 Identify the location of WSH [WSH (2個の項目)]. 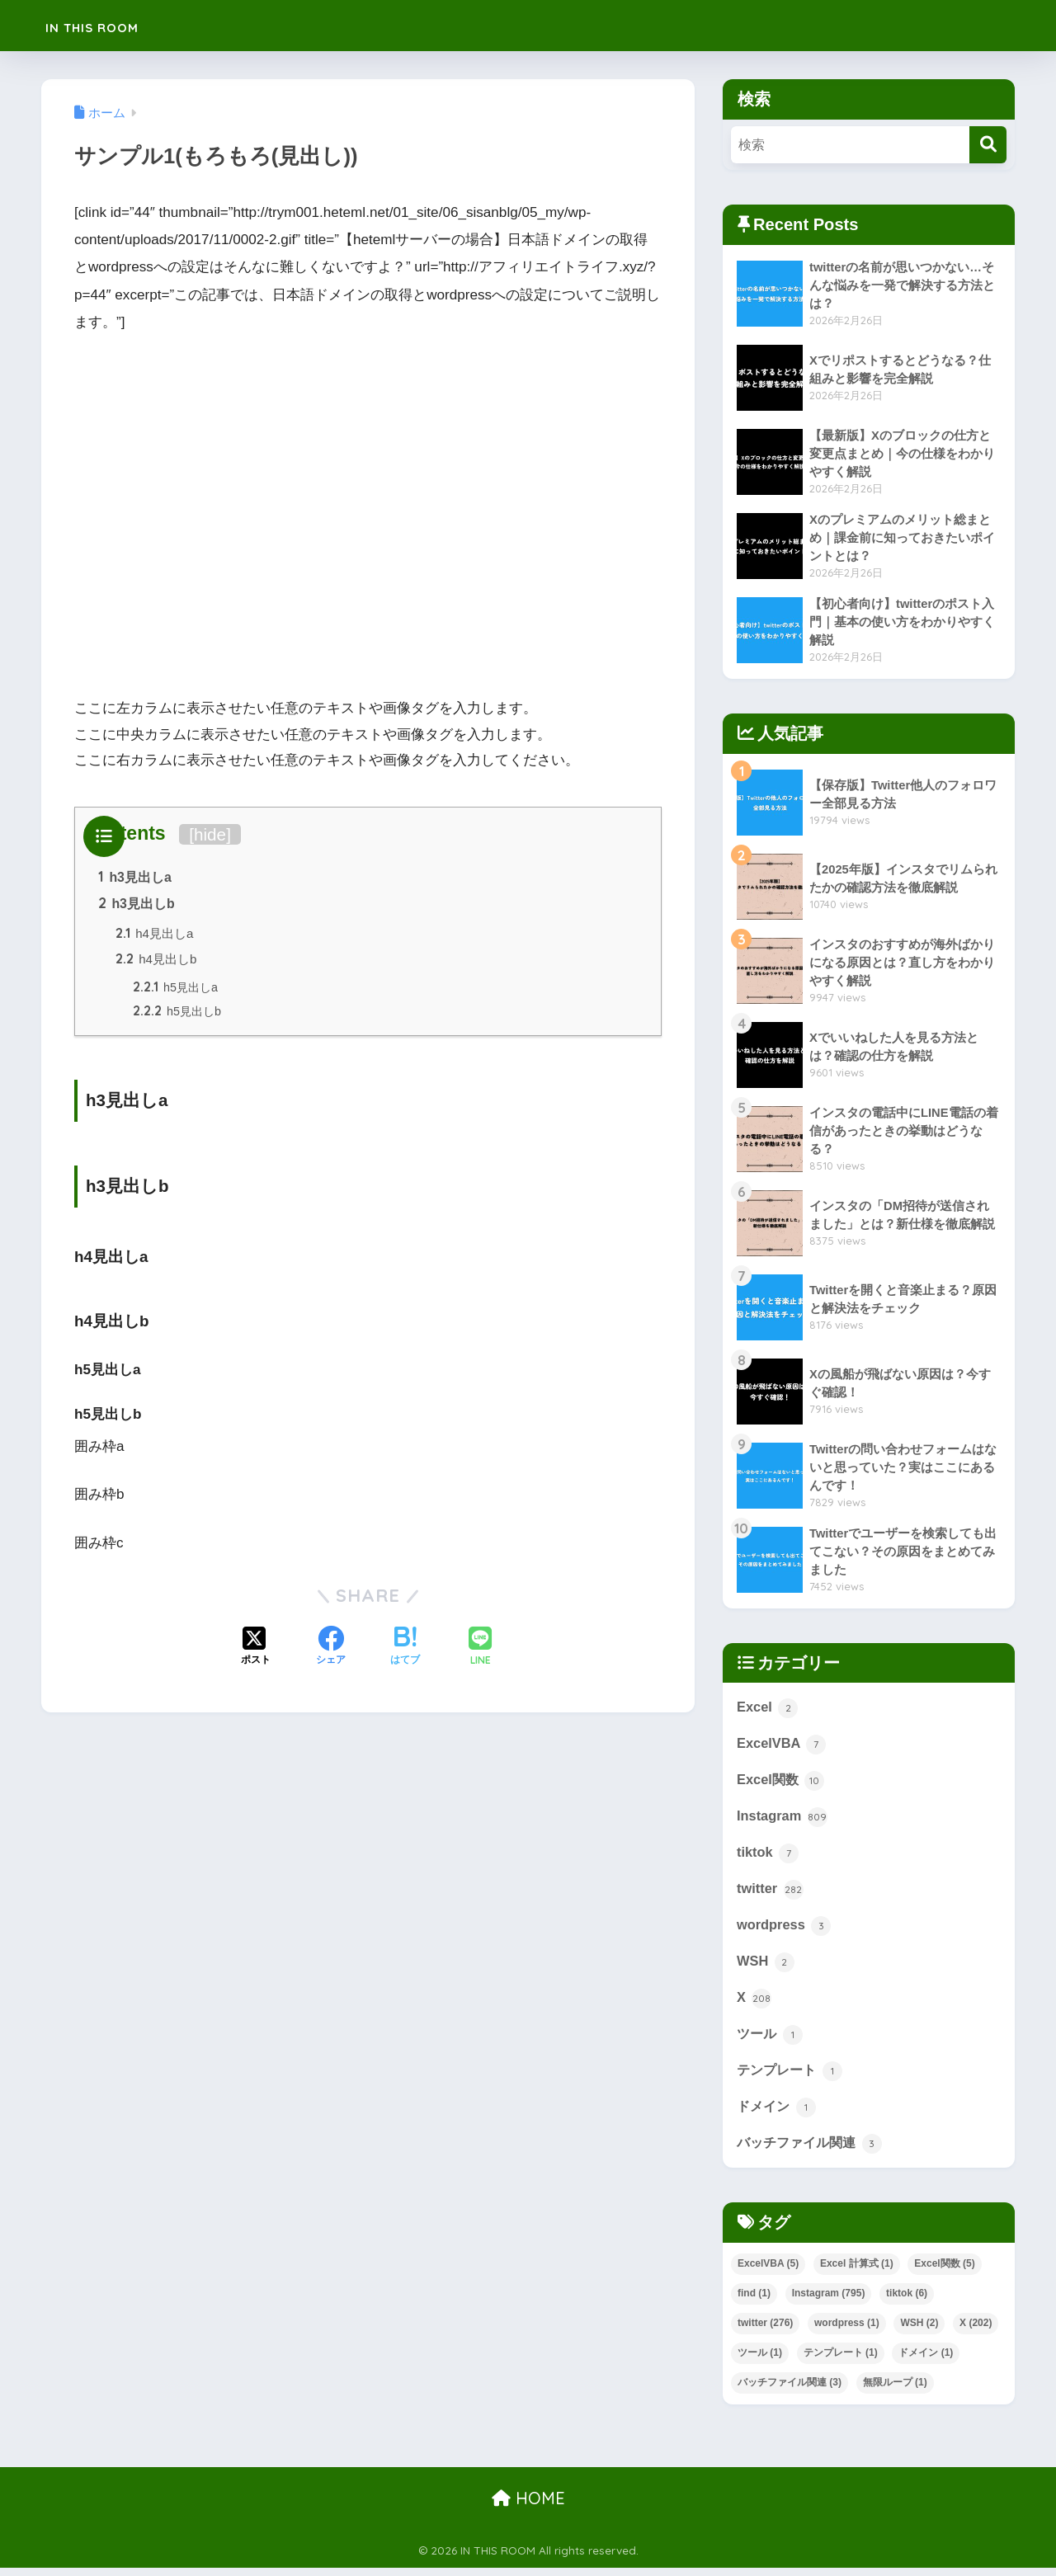
(919, 2330).